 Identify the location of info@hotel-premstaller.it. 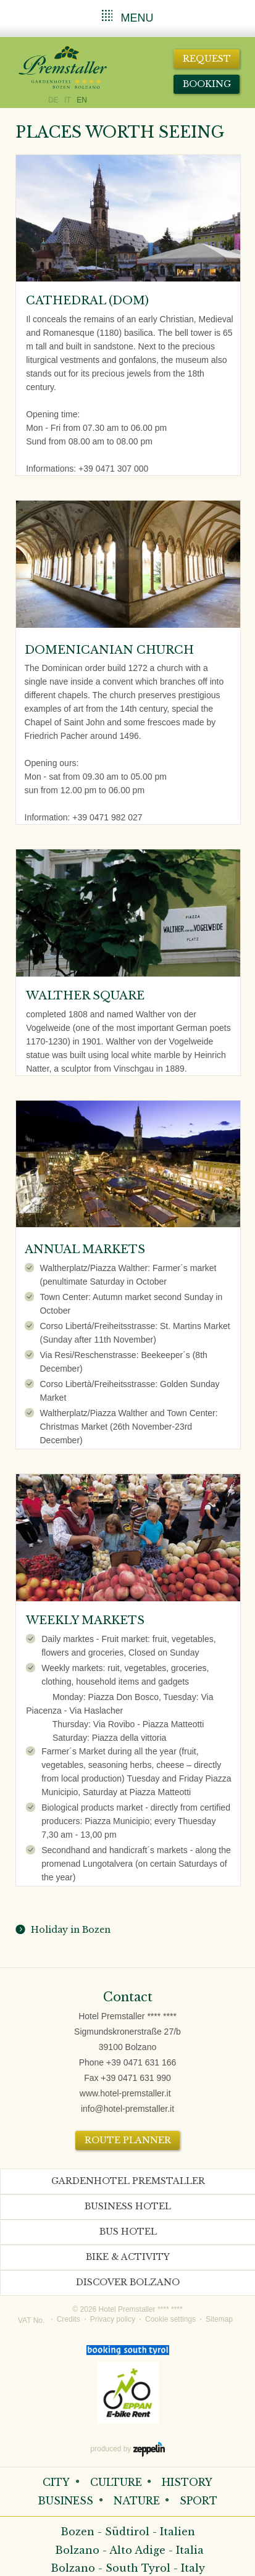
(127, 2109).